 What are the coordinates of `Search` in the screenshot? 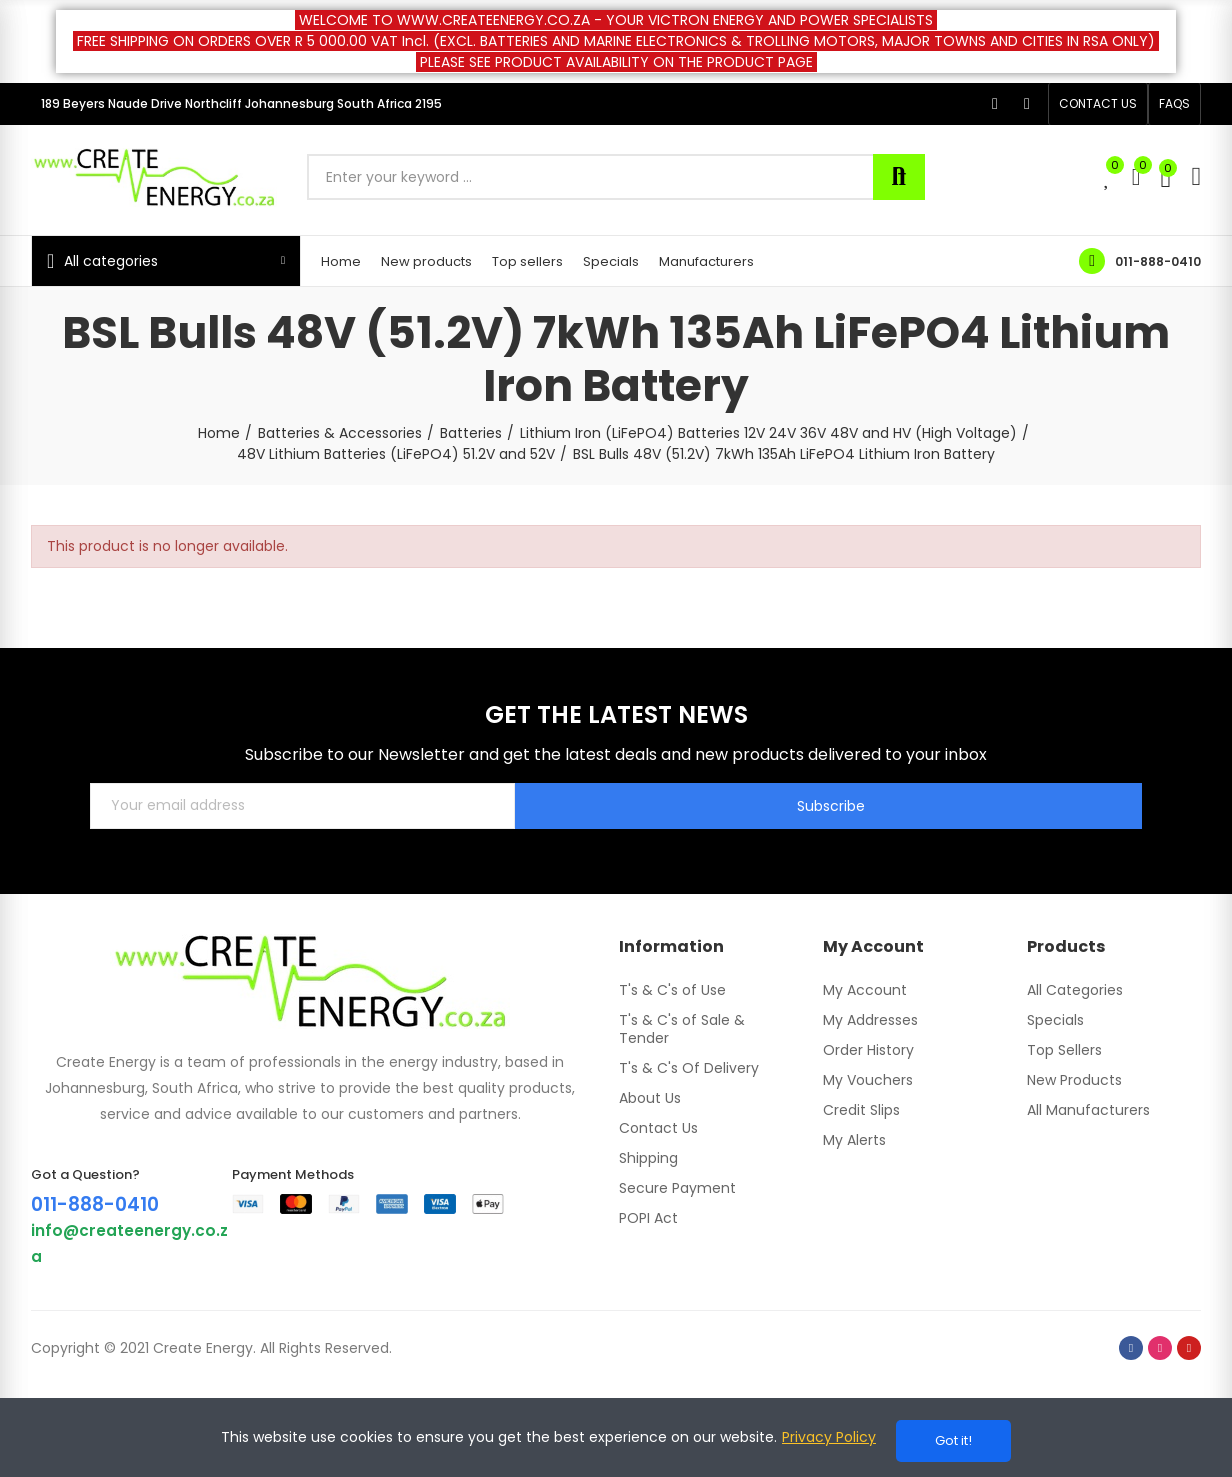 It's located at (899, 177).